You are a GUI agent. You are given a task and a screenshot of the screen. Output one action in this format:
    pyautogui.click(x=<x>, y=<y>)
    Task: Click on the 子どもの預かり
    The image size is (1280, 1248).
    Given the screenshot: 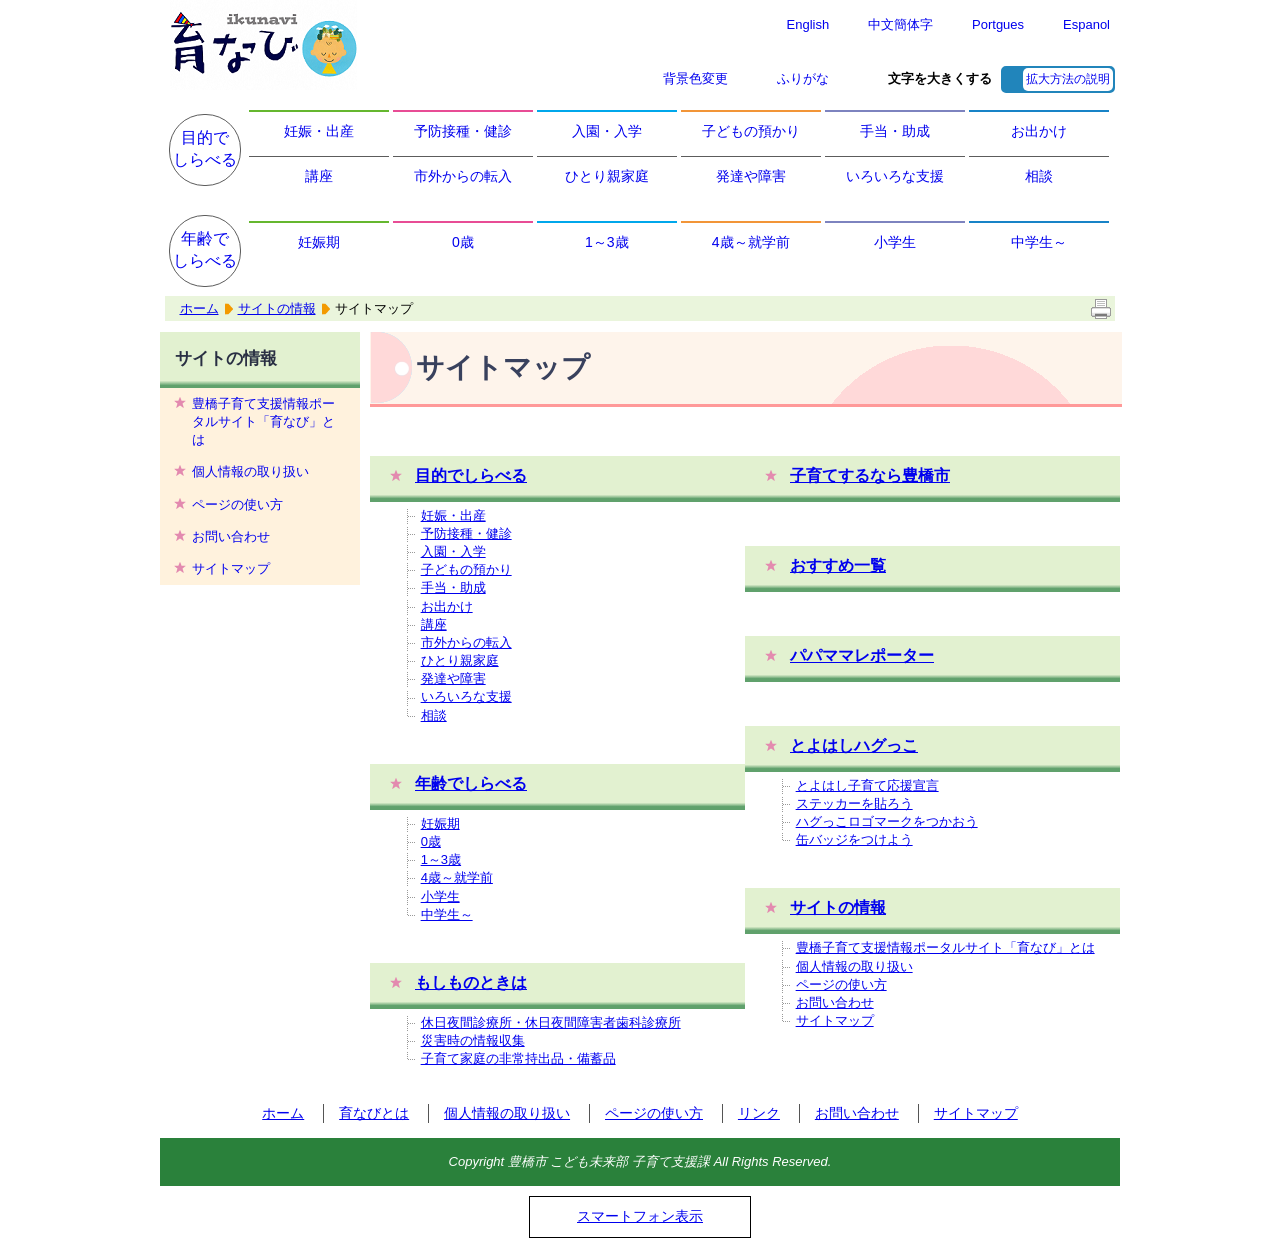 What is the action you would take?
    pyautogui.click(x=751, y=131)
    